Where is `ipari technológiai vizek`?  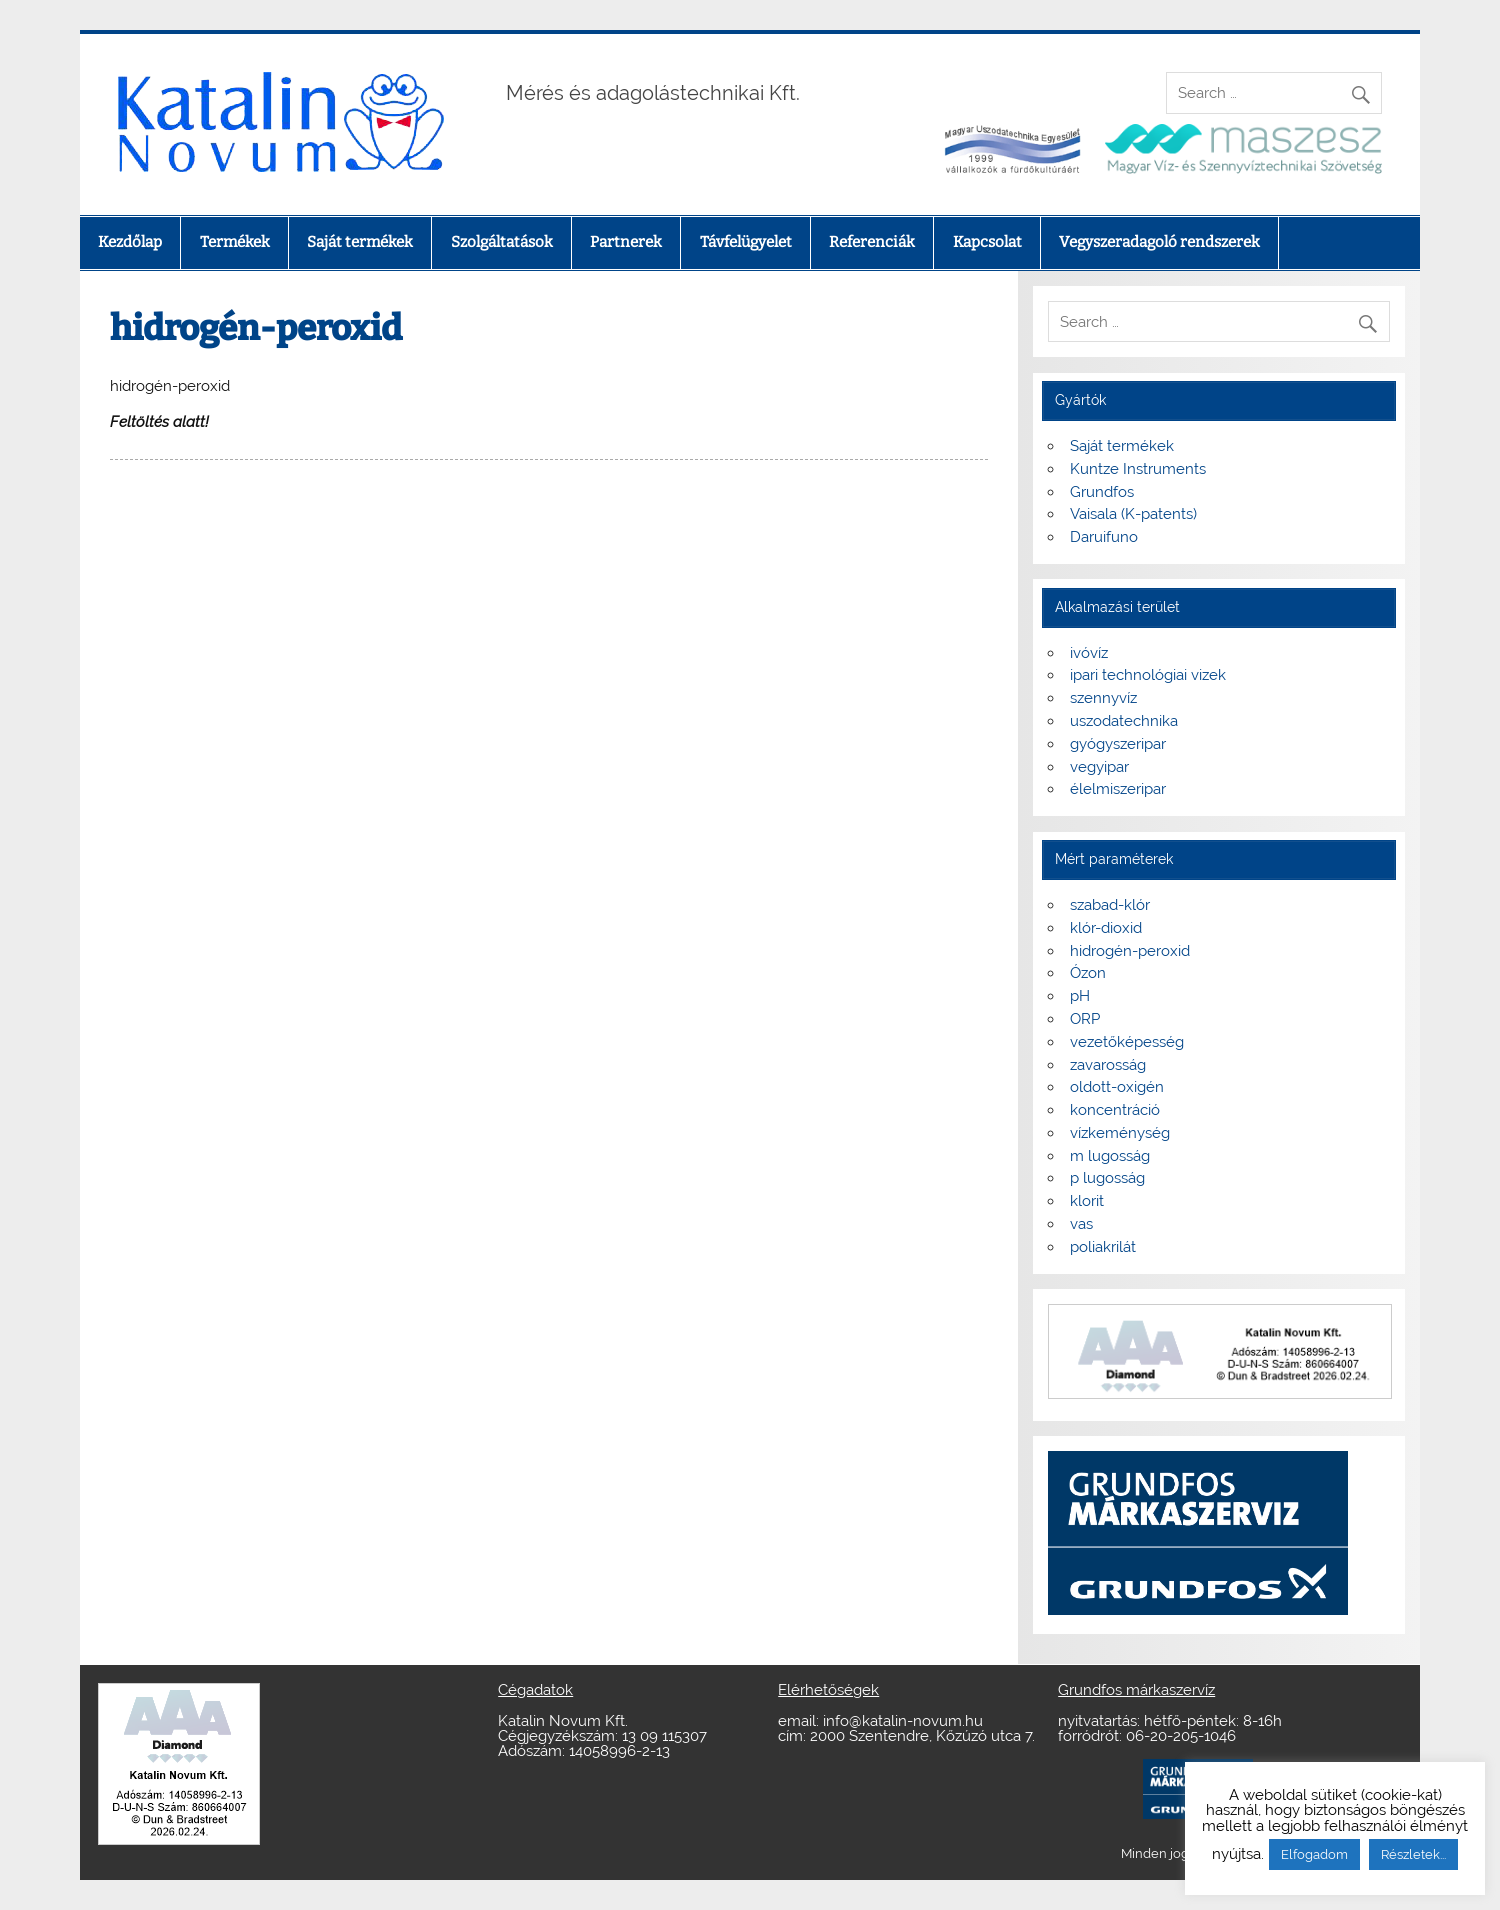 ipari technológiai vizek is located at coordinates (1148, 675).